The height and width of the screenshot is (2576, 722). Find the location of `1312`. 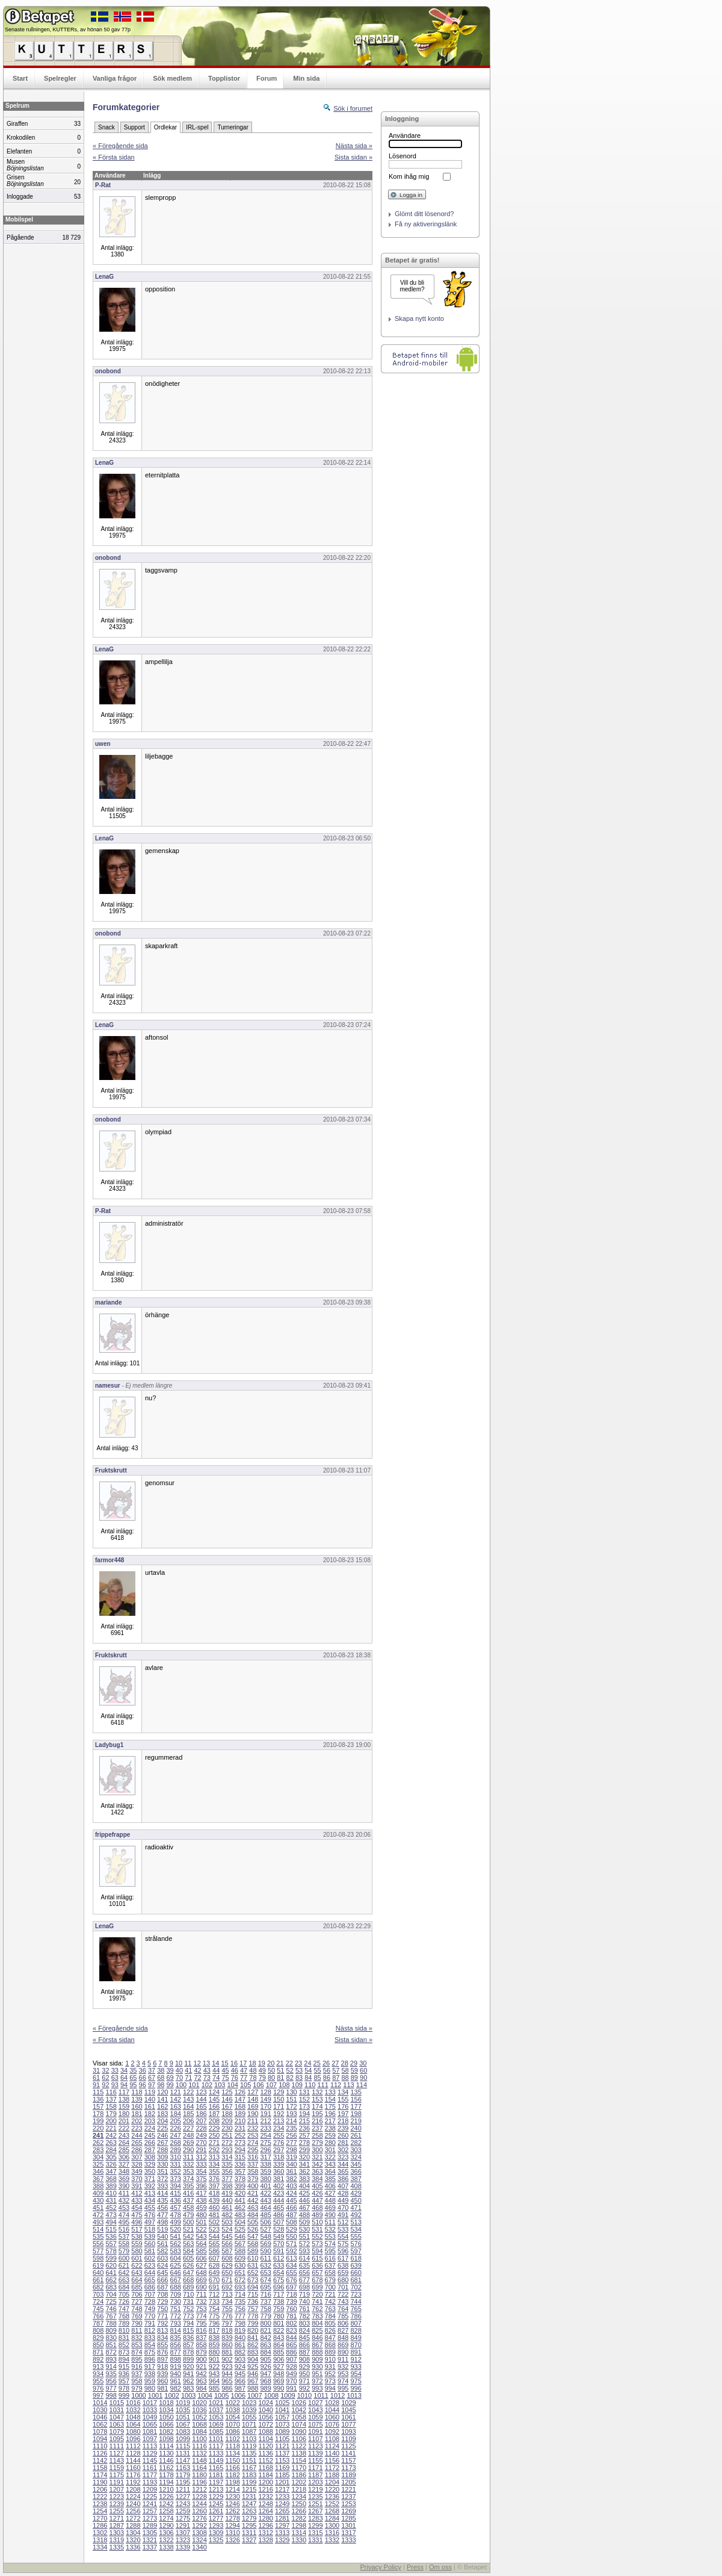

1312 is located at coordinates (265, 2532).